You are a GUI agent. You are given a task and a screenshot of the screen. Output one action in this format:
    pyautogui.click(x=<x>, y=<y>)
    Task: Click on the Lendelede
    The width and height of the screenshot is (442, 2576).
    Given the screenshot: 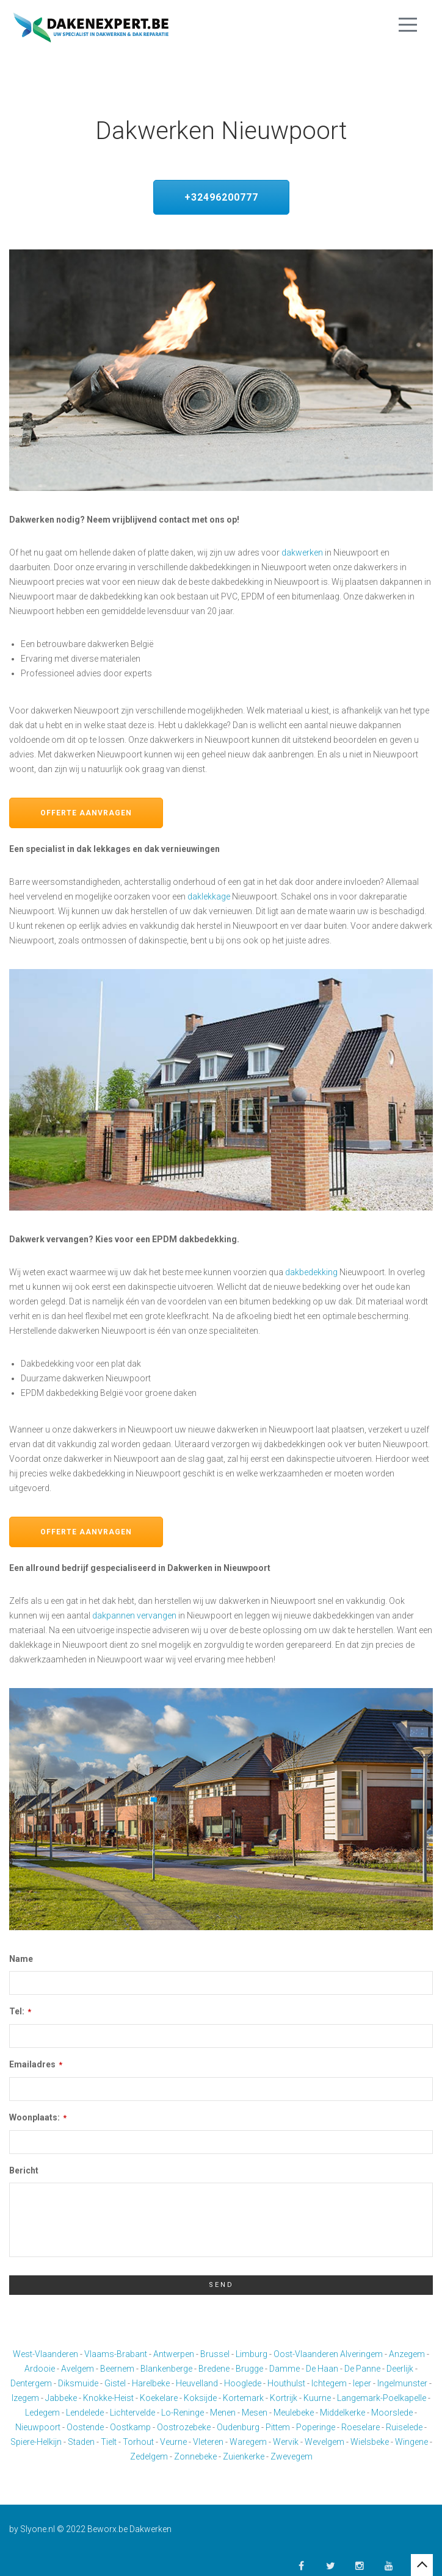 What is the action you would take?
    pyautogui.click(x=85, y=2412)
    